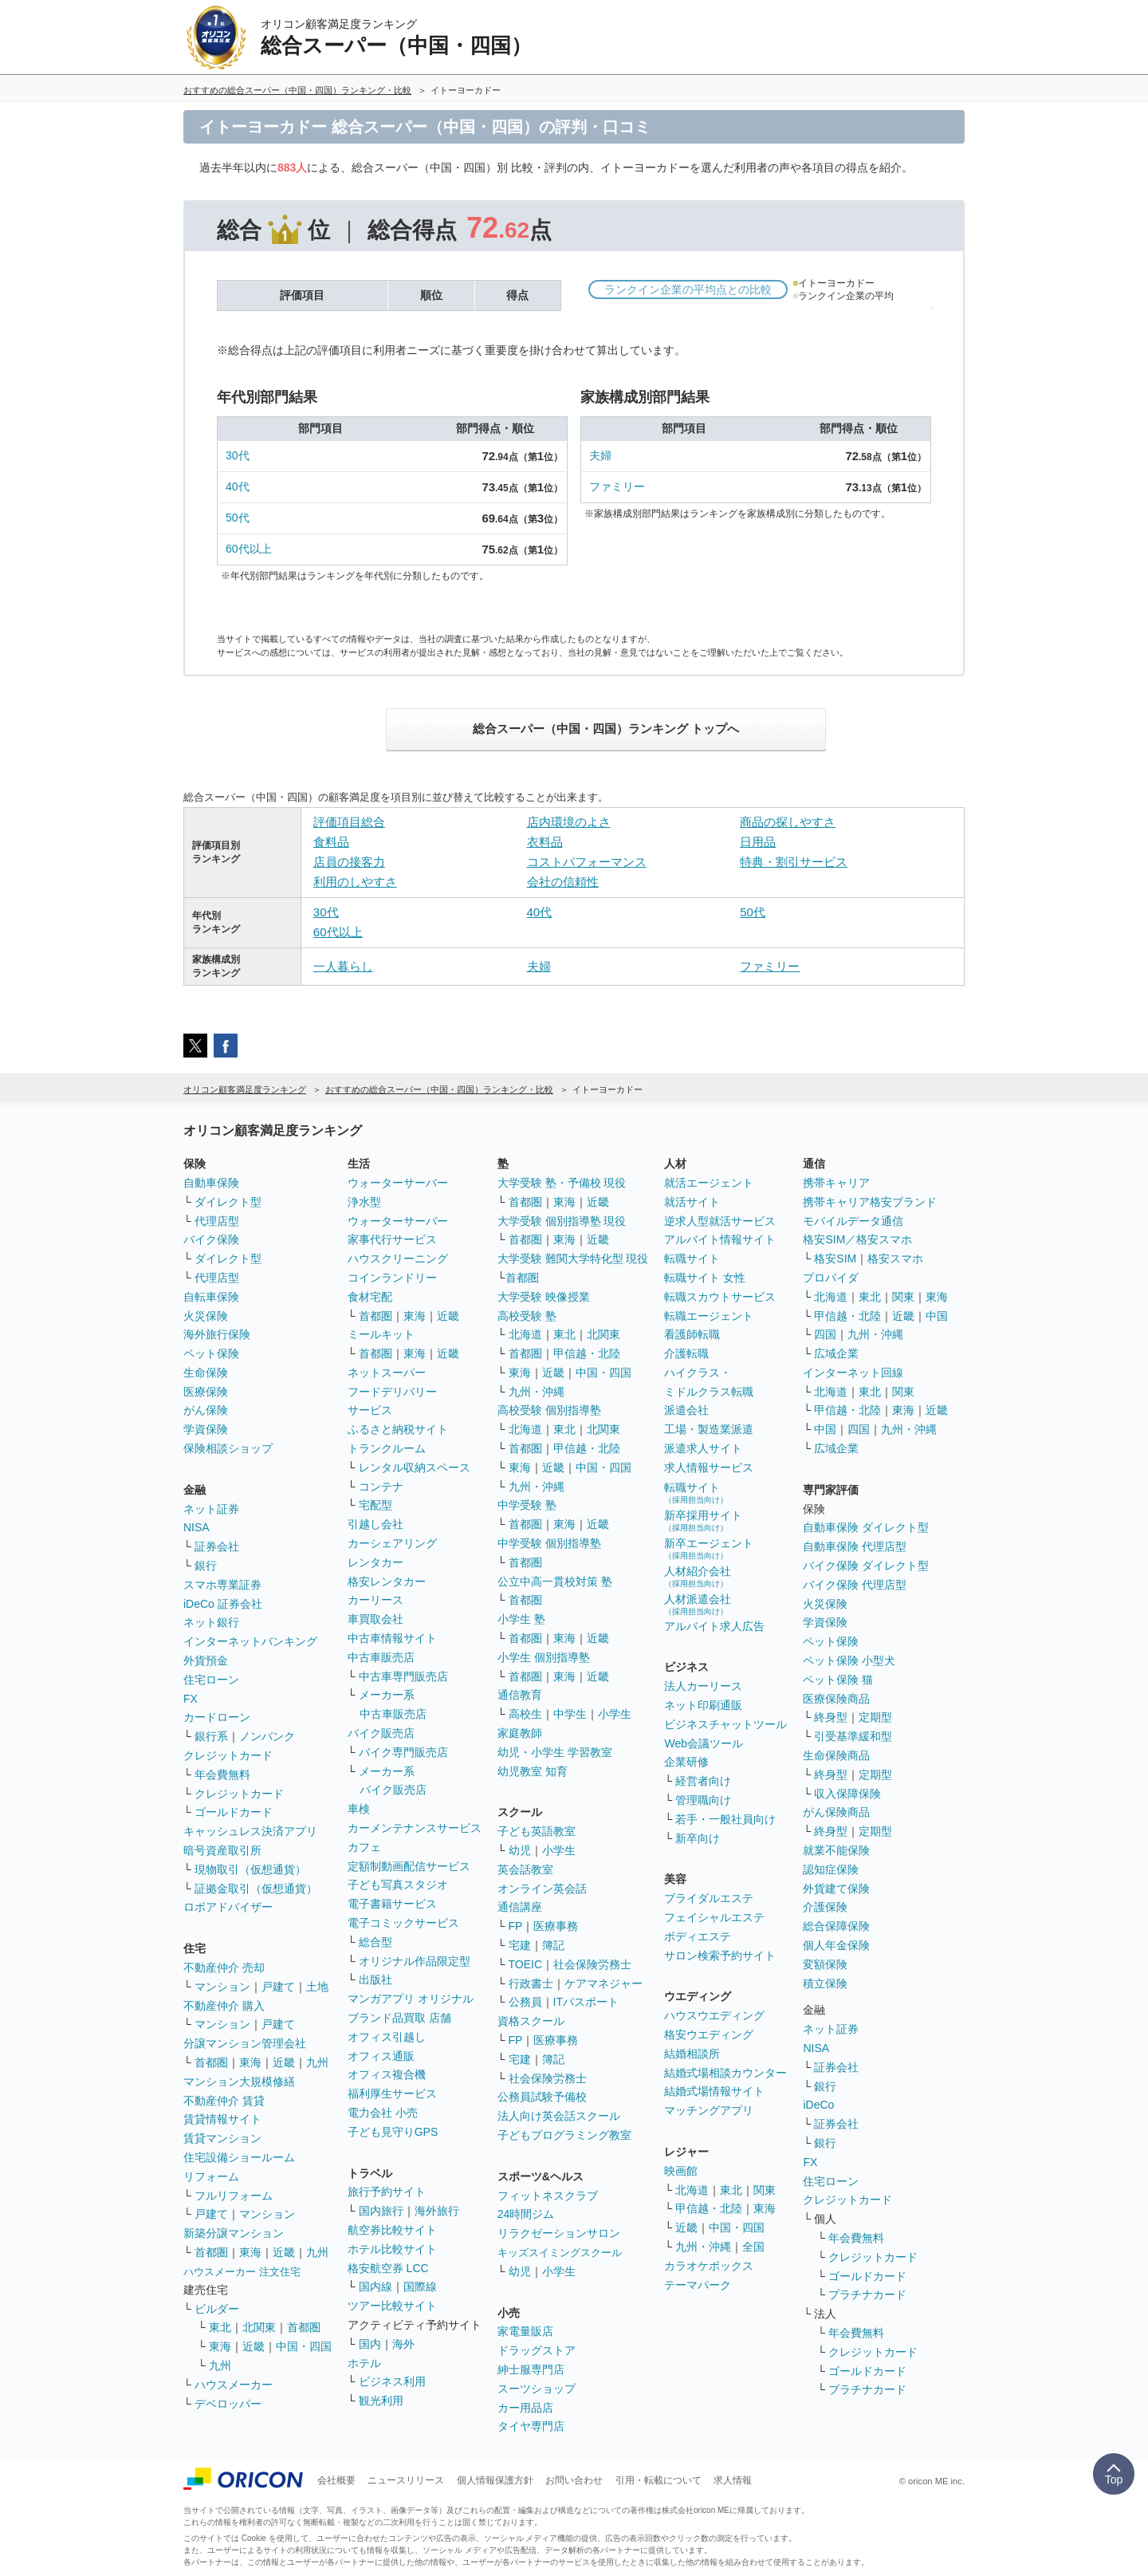 The width and height of the screenshot is (1148, 2576). What do you see at coordinates (600, 455) in the screenshot?
I see `夫婦` at bounding box center [600, 455].